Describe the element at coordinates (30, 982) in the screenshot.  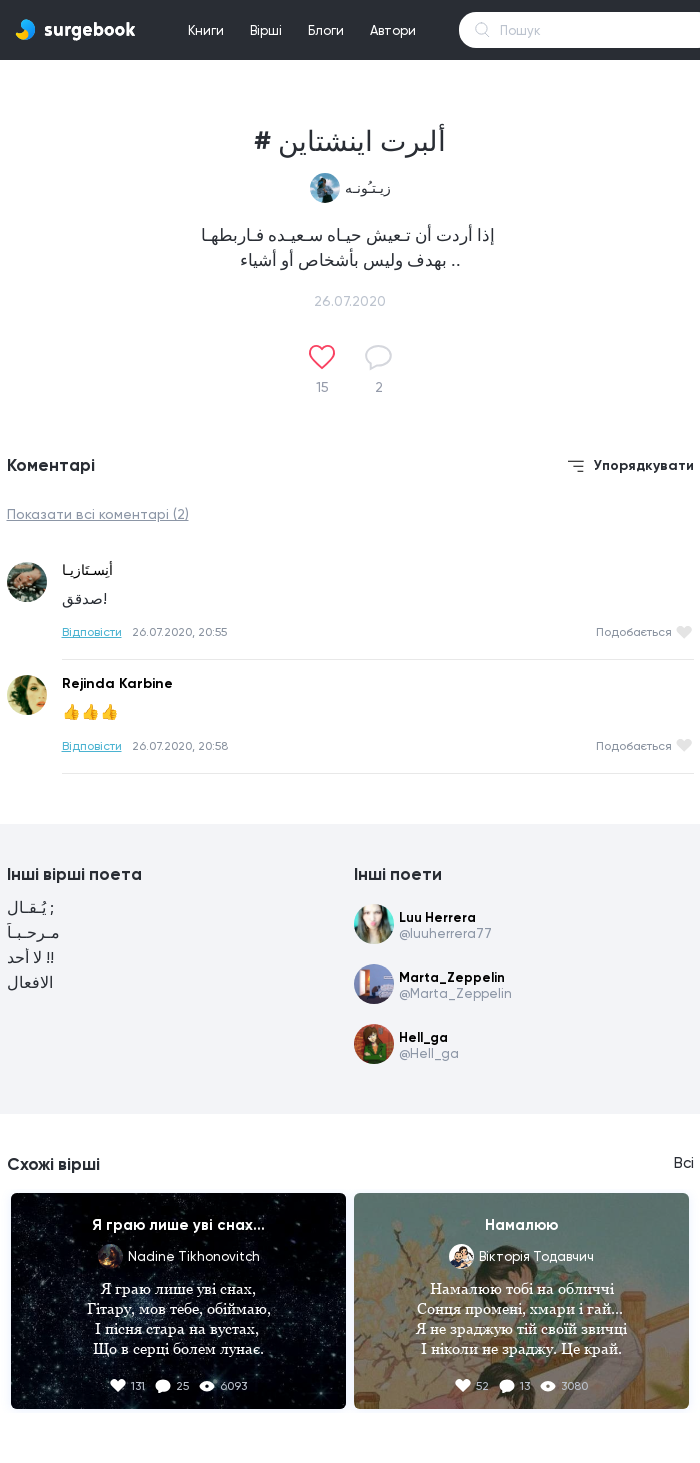
I see `الافعال` at that location.